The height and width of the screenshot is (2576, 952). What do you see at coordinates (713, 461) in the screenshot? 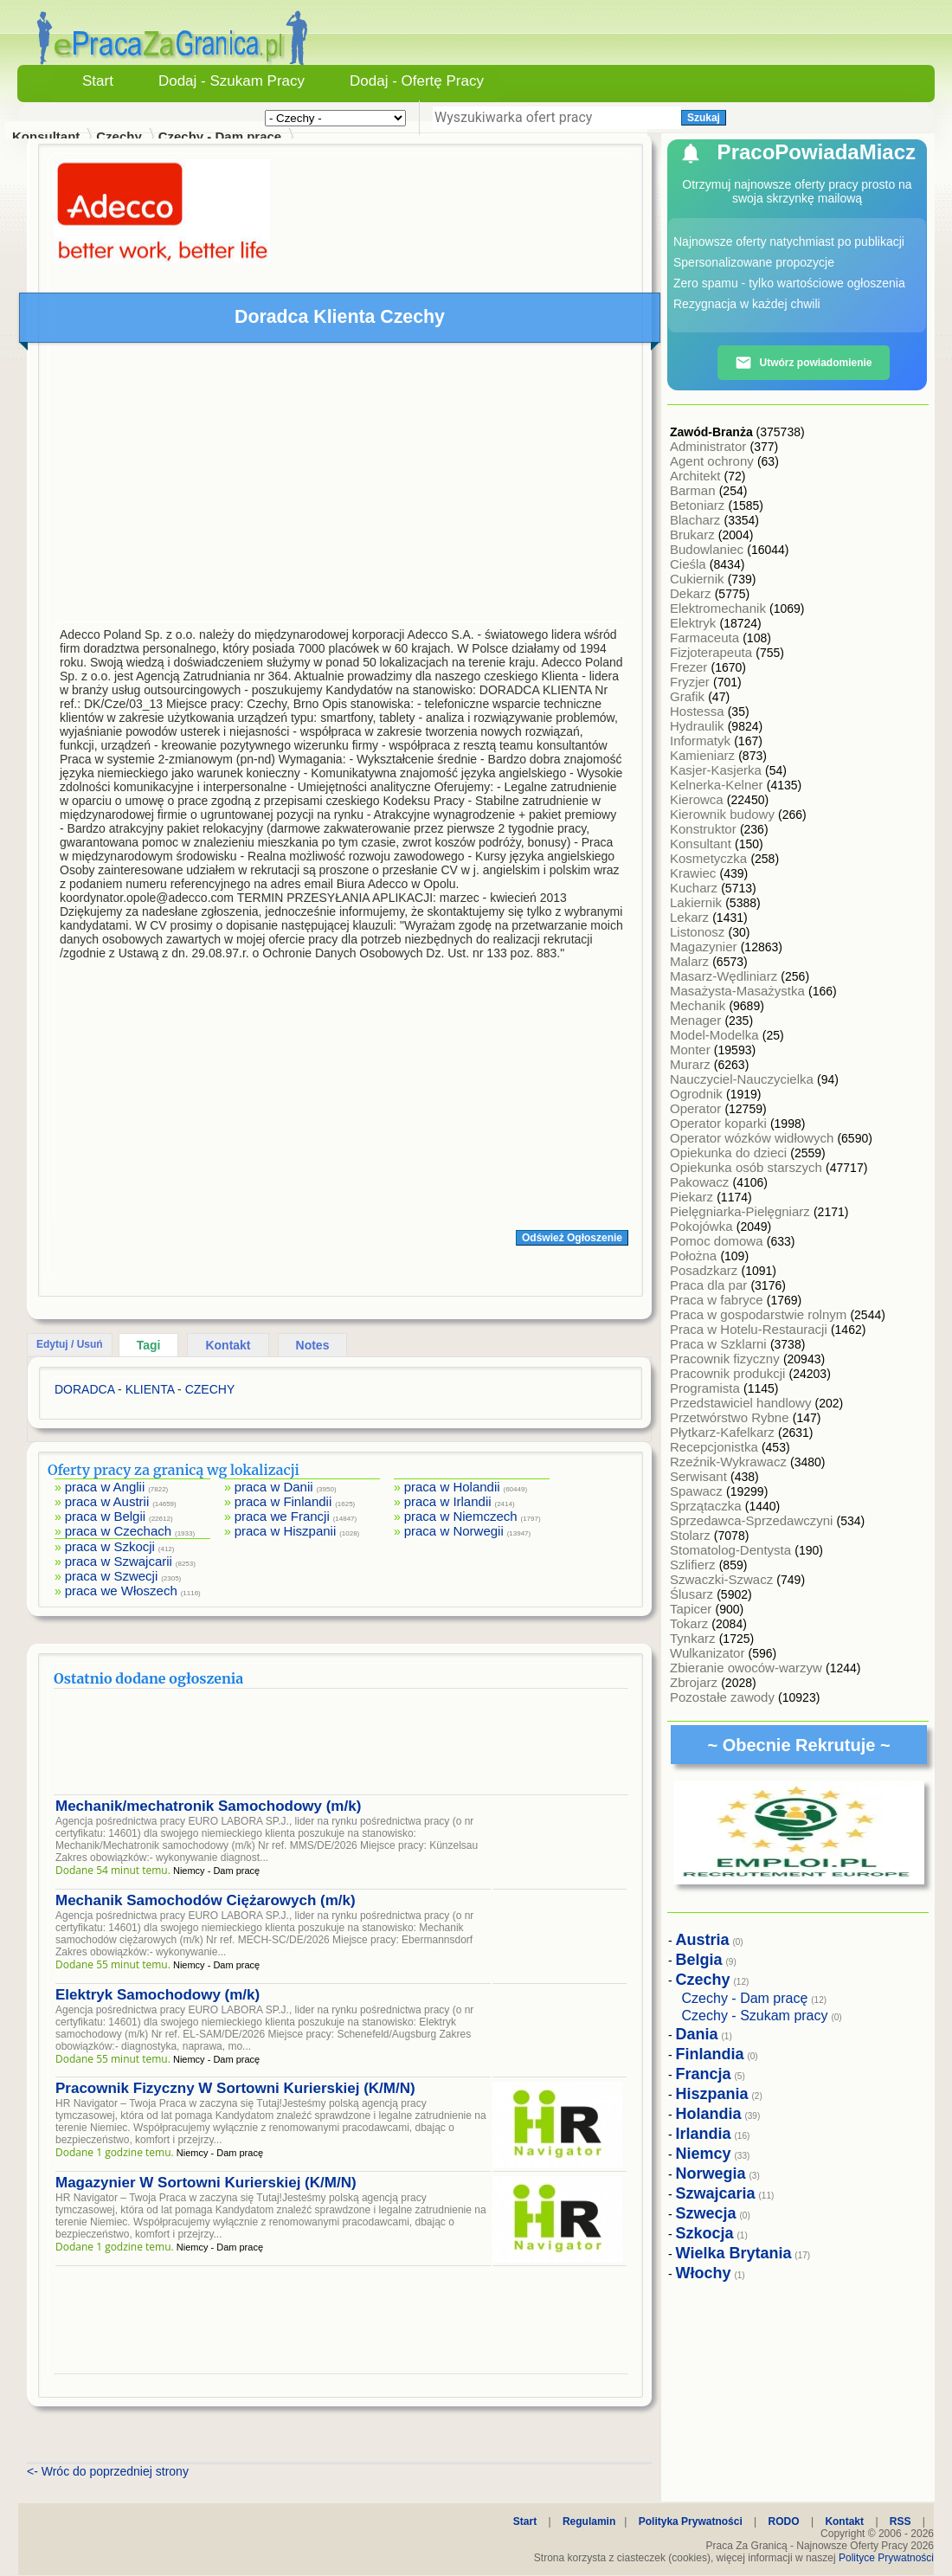
I see `Agent ochrony` at bounding box center [713, 461].